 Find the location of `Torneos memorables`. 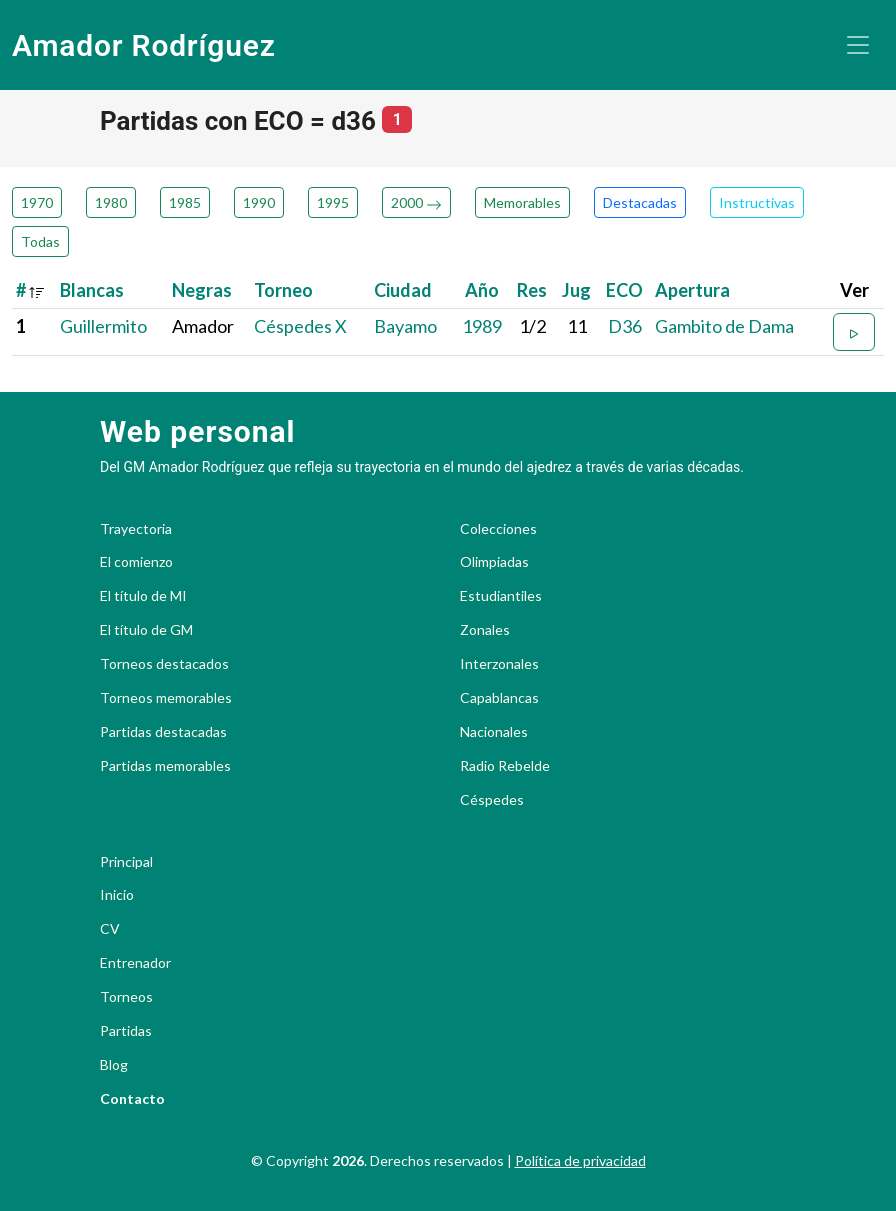

Torneos memorables is located at coordinates (166, 698).